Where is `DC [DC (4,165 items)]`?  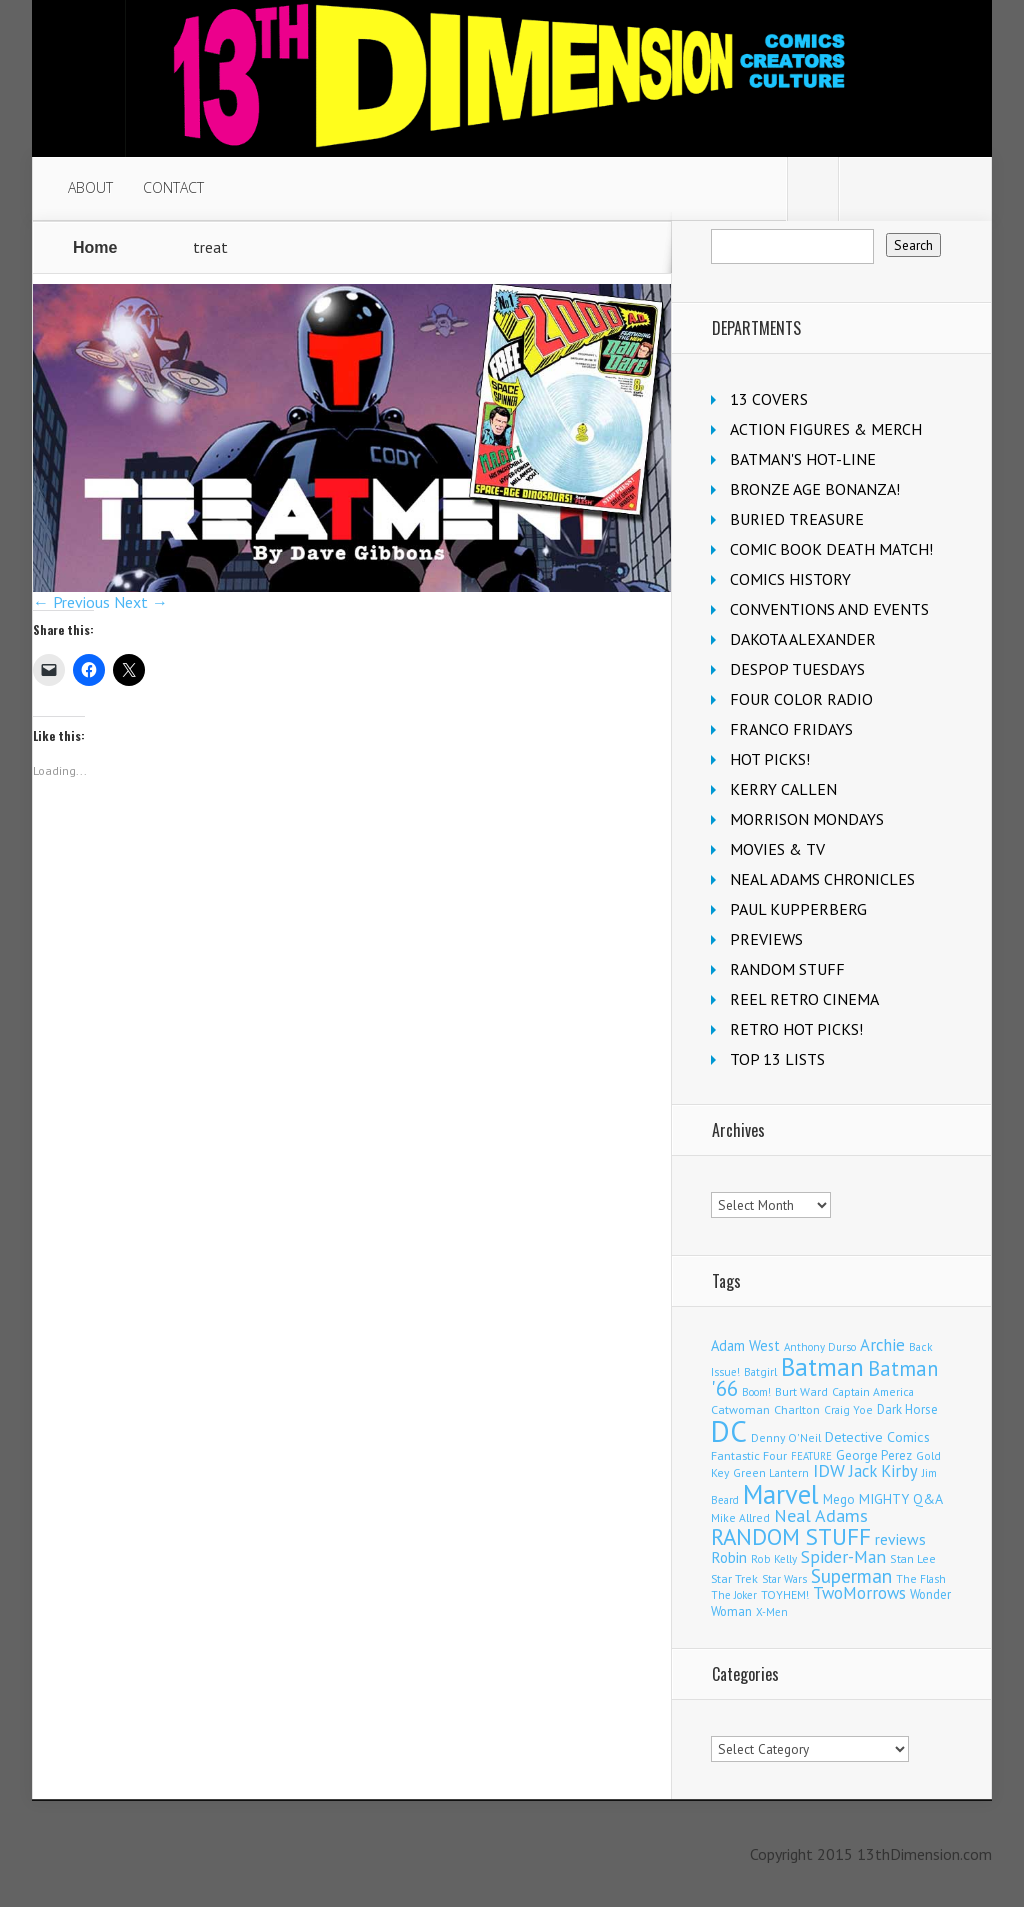
DC [DC (4,165 items)] is located at coordinates (729, 1431).